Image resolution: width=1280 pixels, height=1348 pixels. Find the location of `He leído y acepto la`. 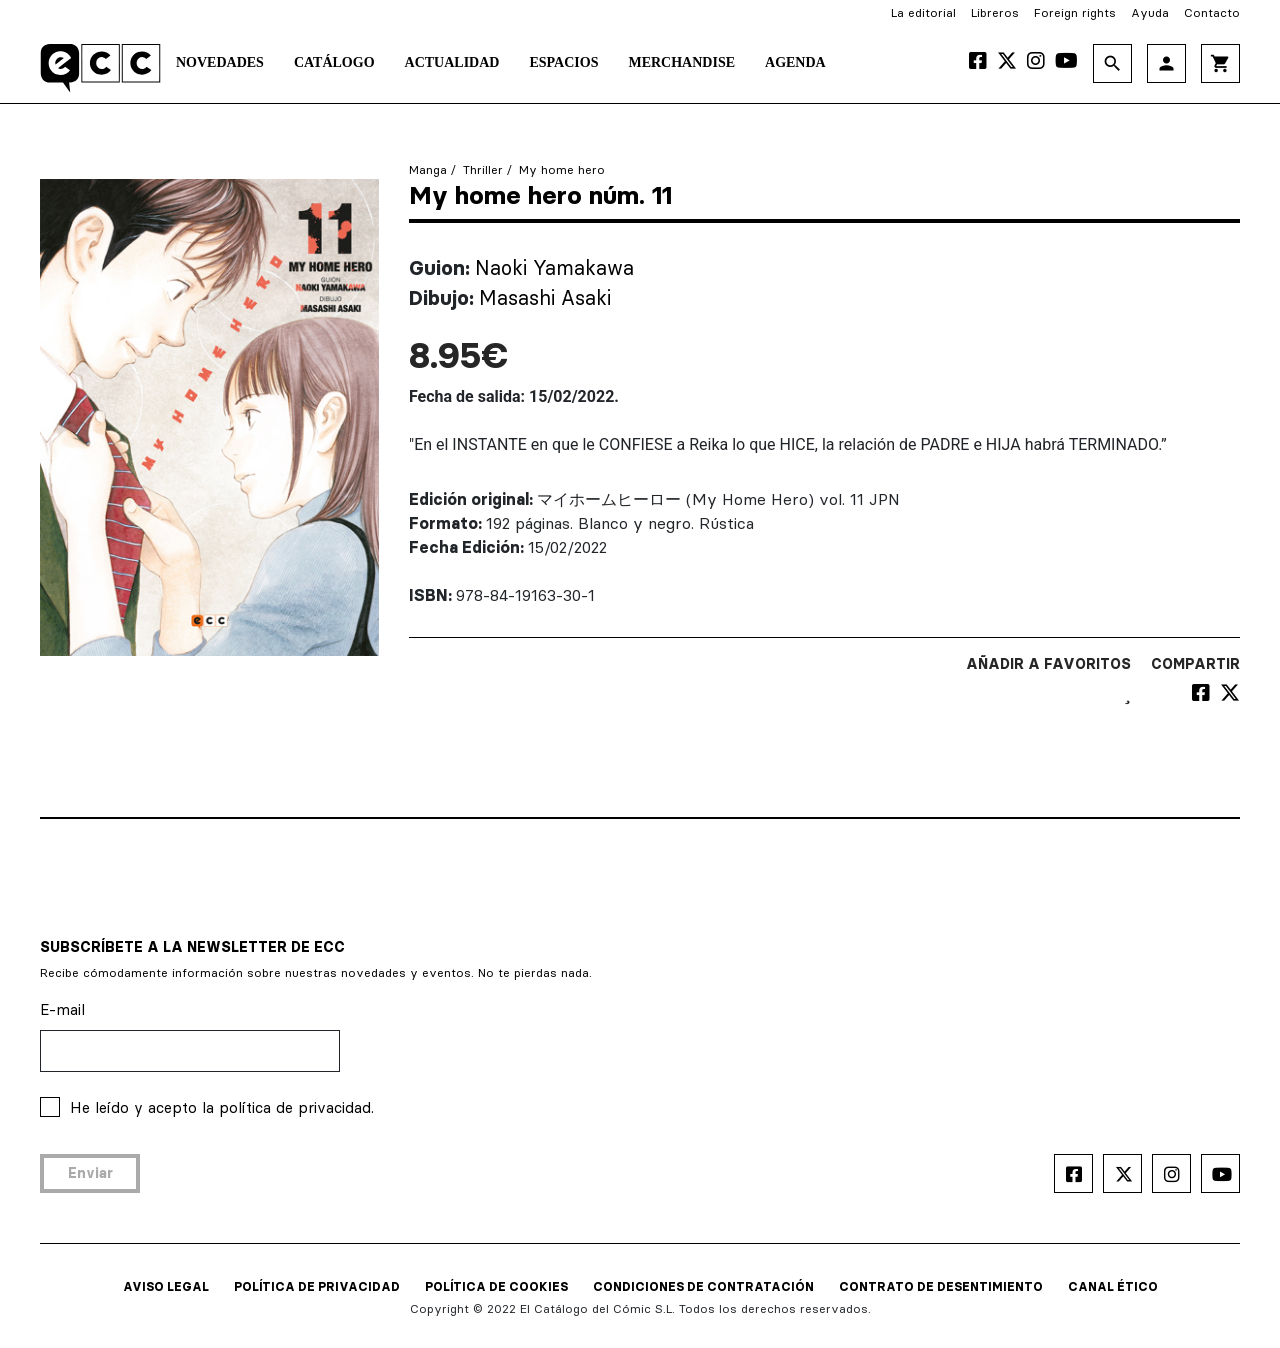

He leído y acepto la is located at coordinates (222, 1107).